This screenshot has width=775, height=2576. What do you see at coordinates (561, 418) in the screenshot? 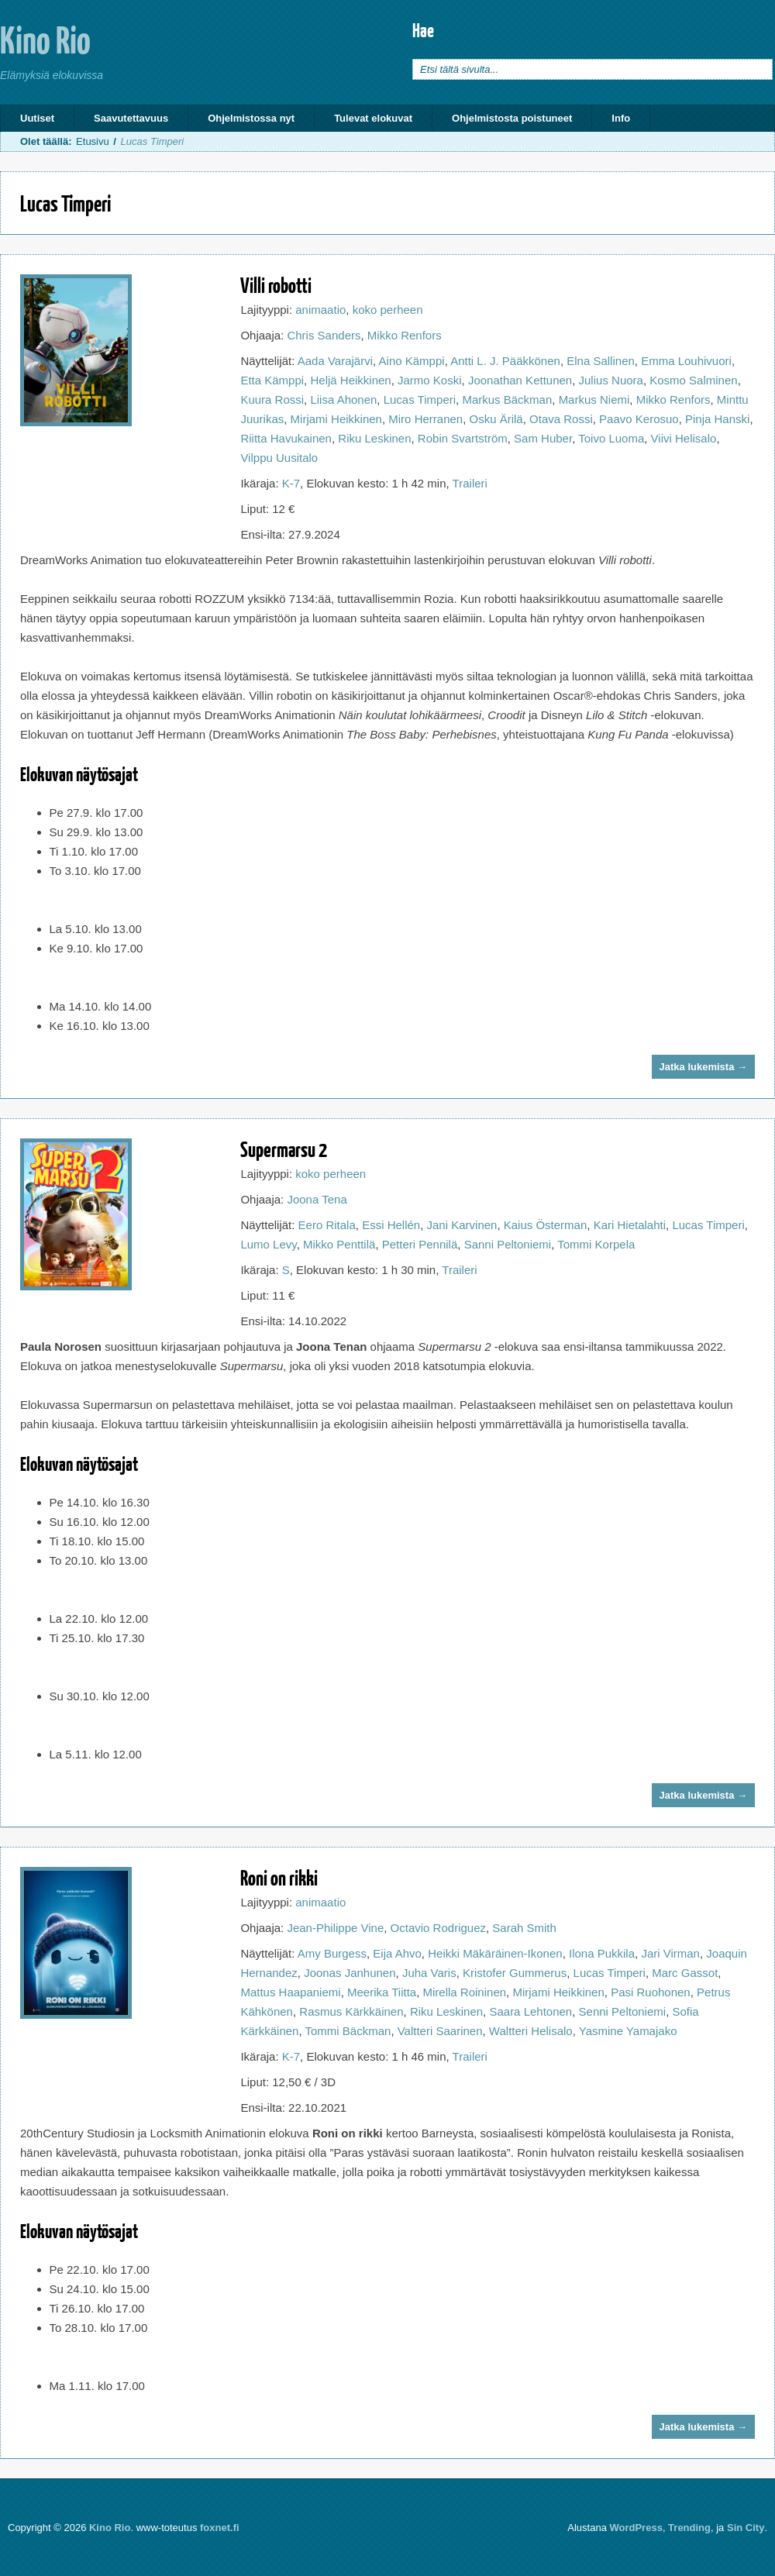
I see `Otava Rossi` at bounding box center [561, 418].